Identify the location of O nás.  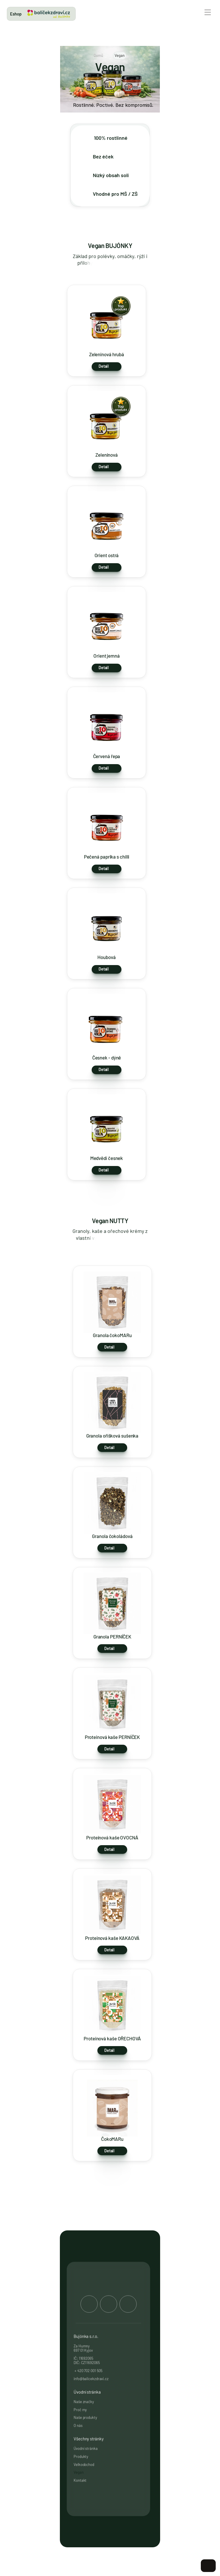
(78, 2425).